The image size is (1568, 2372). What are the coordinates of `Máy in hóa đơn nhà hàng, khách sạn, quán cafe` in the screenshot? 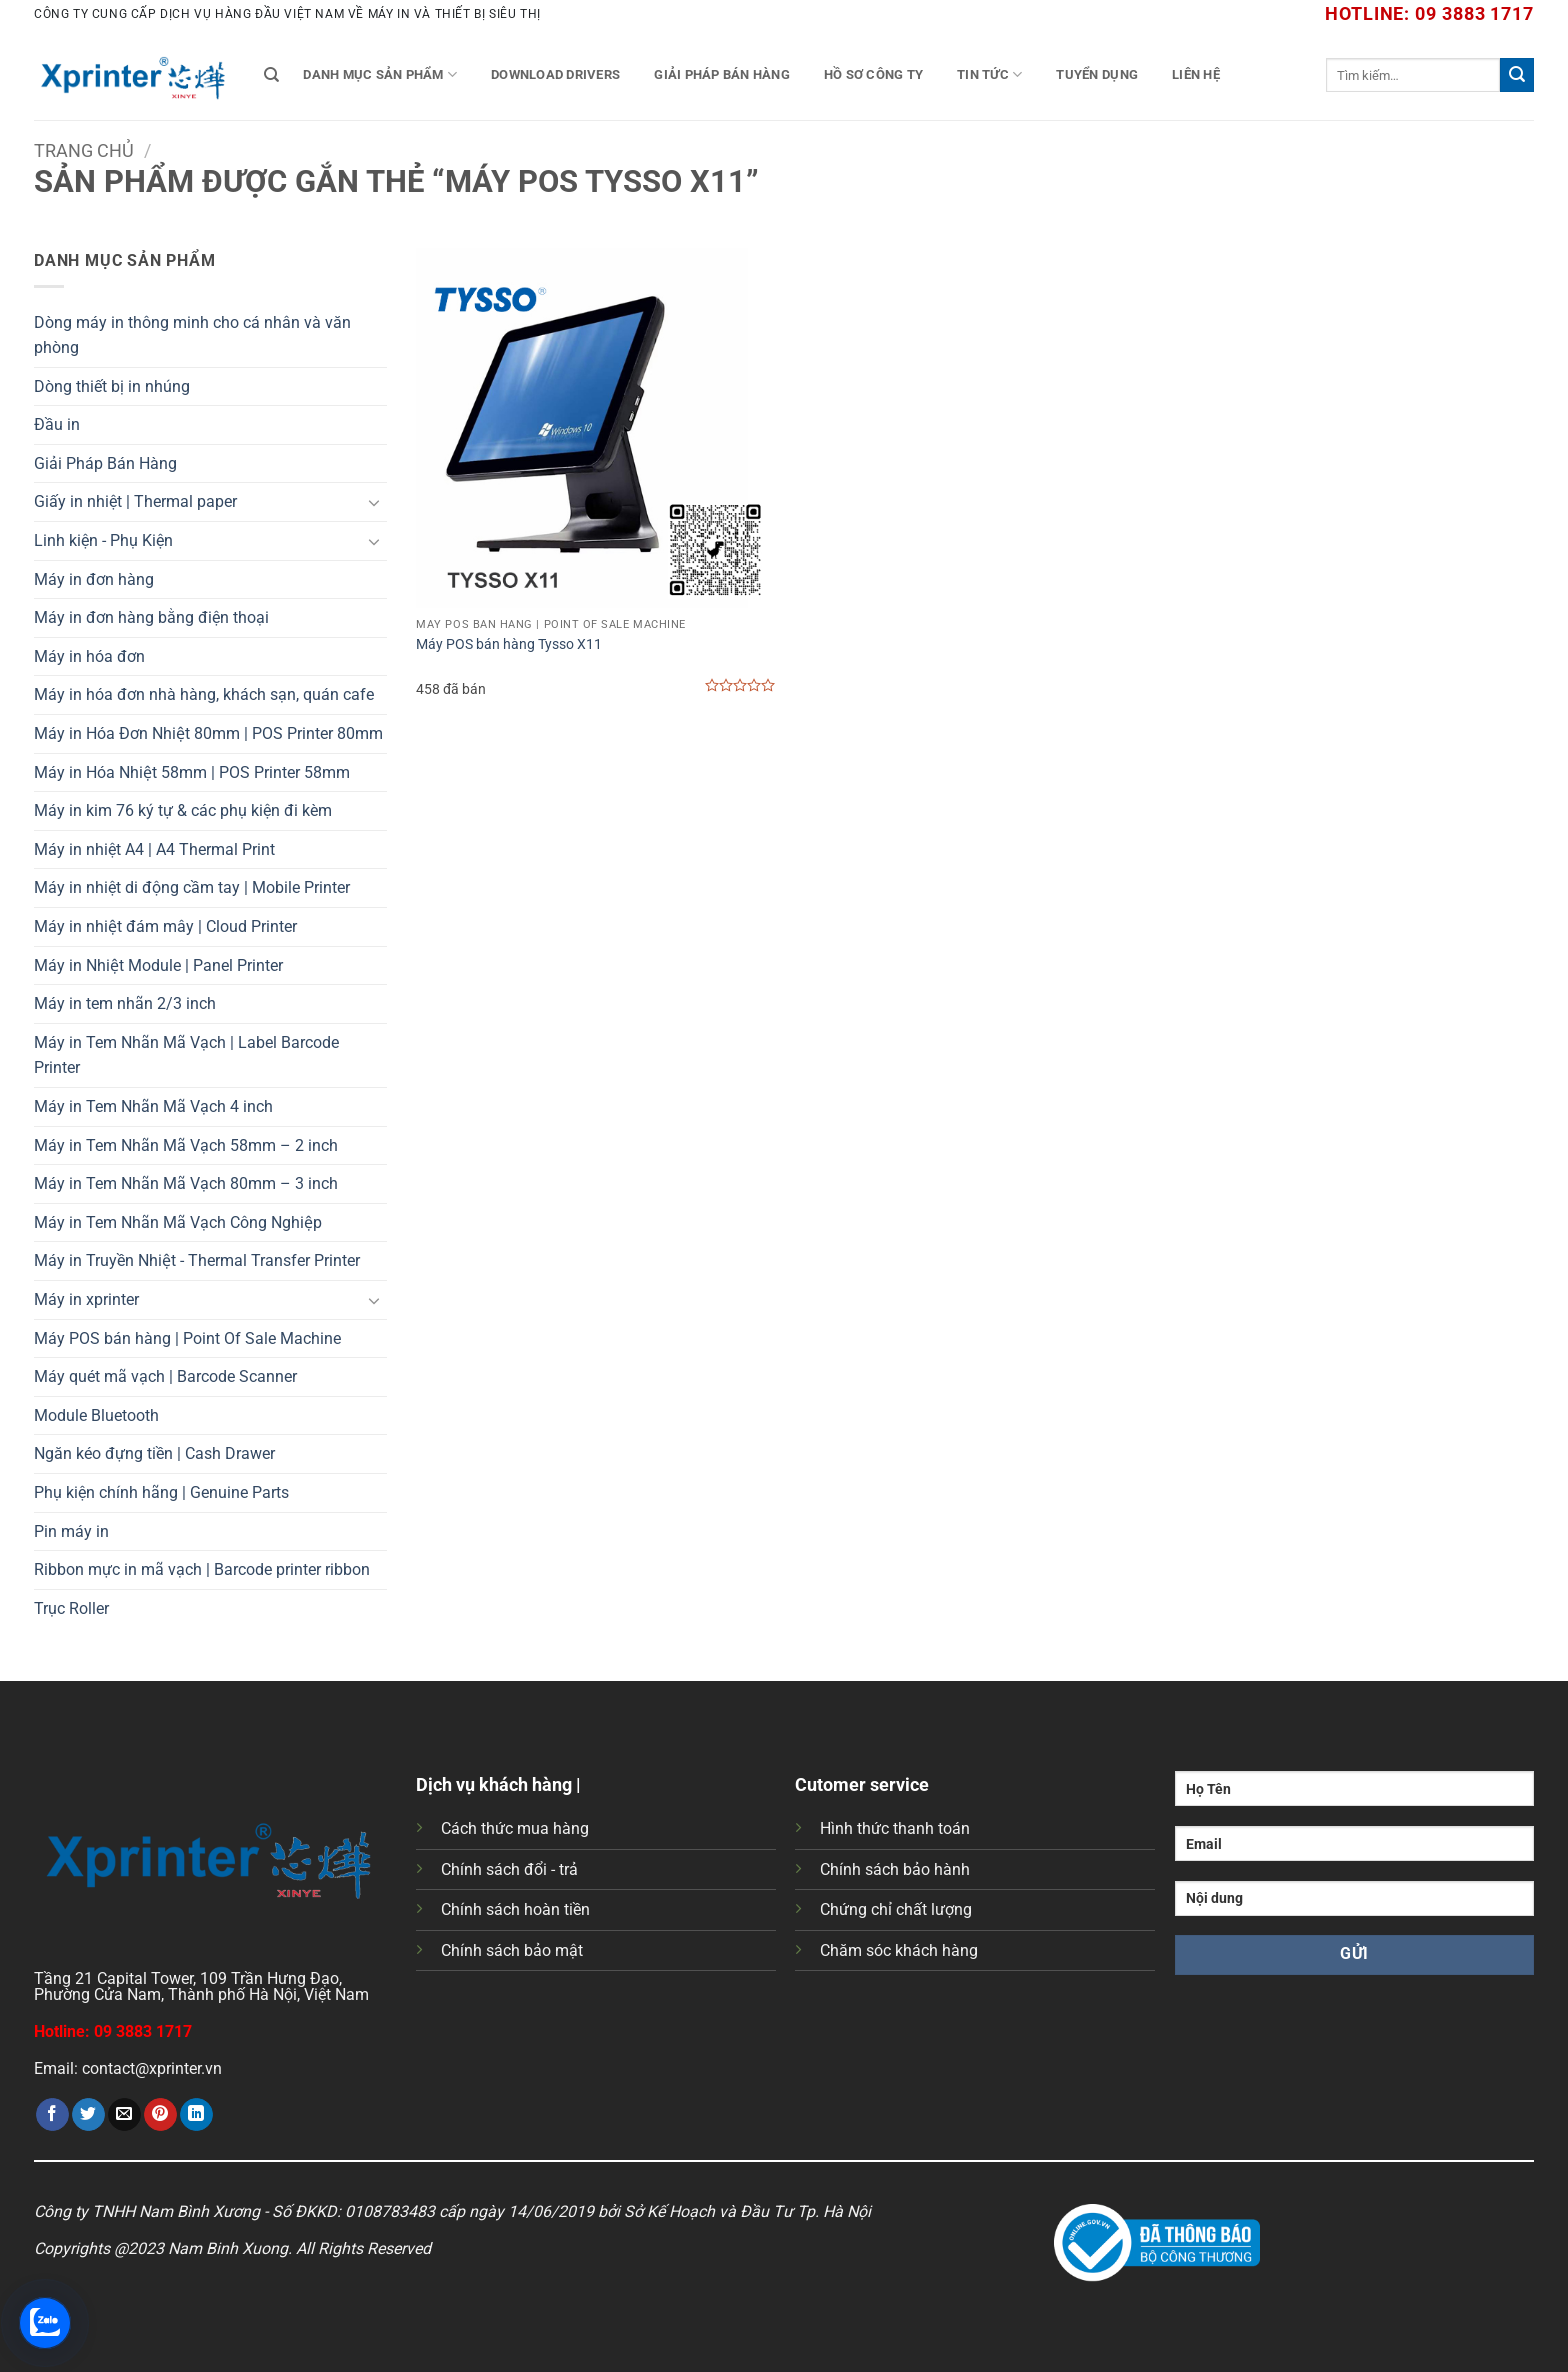 It's located at (204, 694).